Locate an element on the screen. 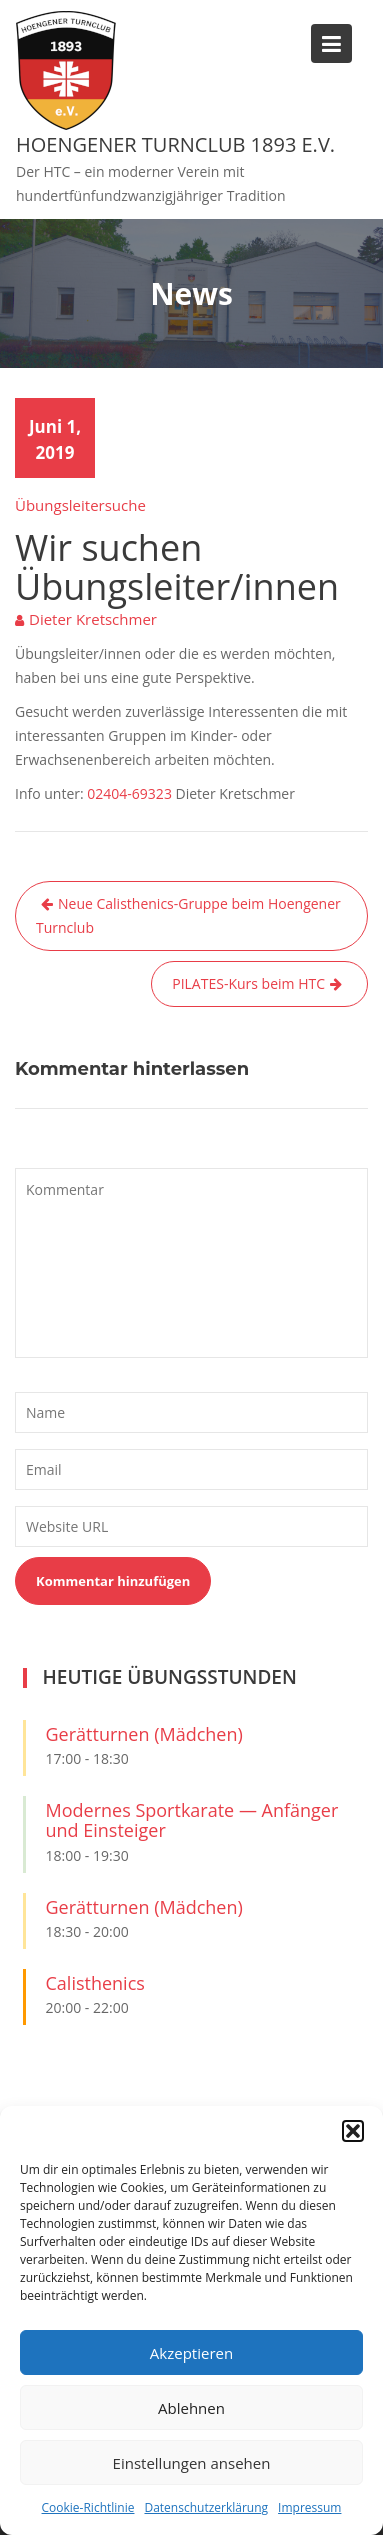 This screenshot has width=383, height=2535. Gerätturnen (Mädchen) is located at coordinates (144, 1734).